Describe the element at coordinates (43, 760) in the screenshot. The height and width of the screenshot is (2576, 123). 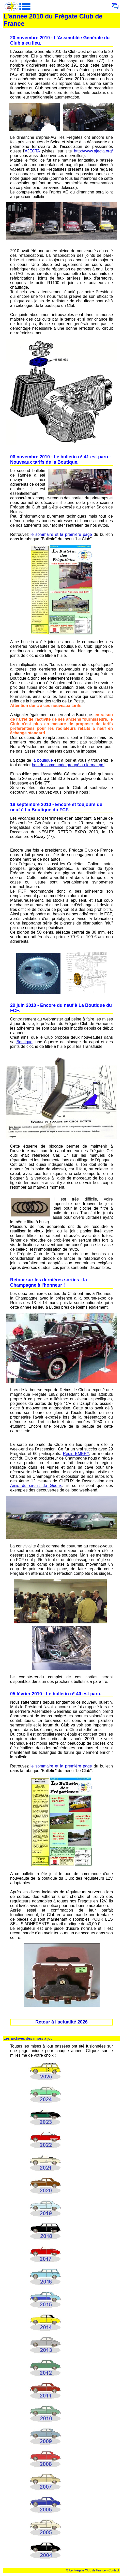
I see `la boutique` at that location.